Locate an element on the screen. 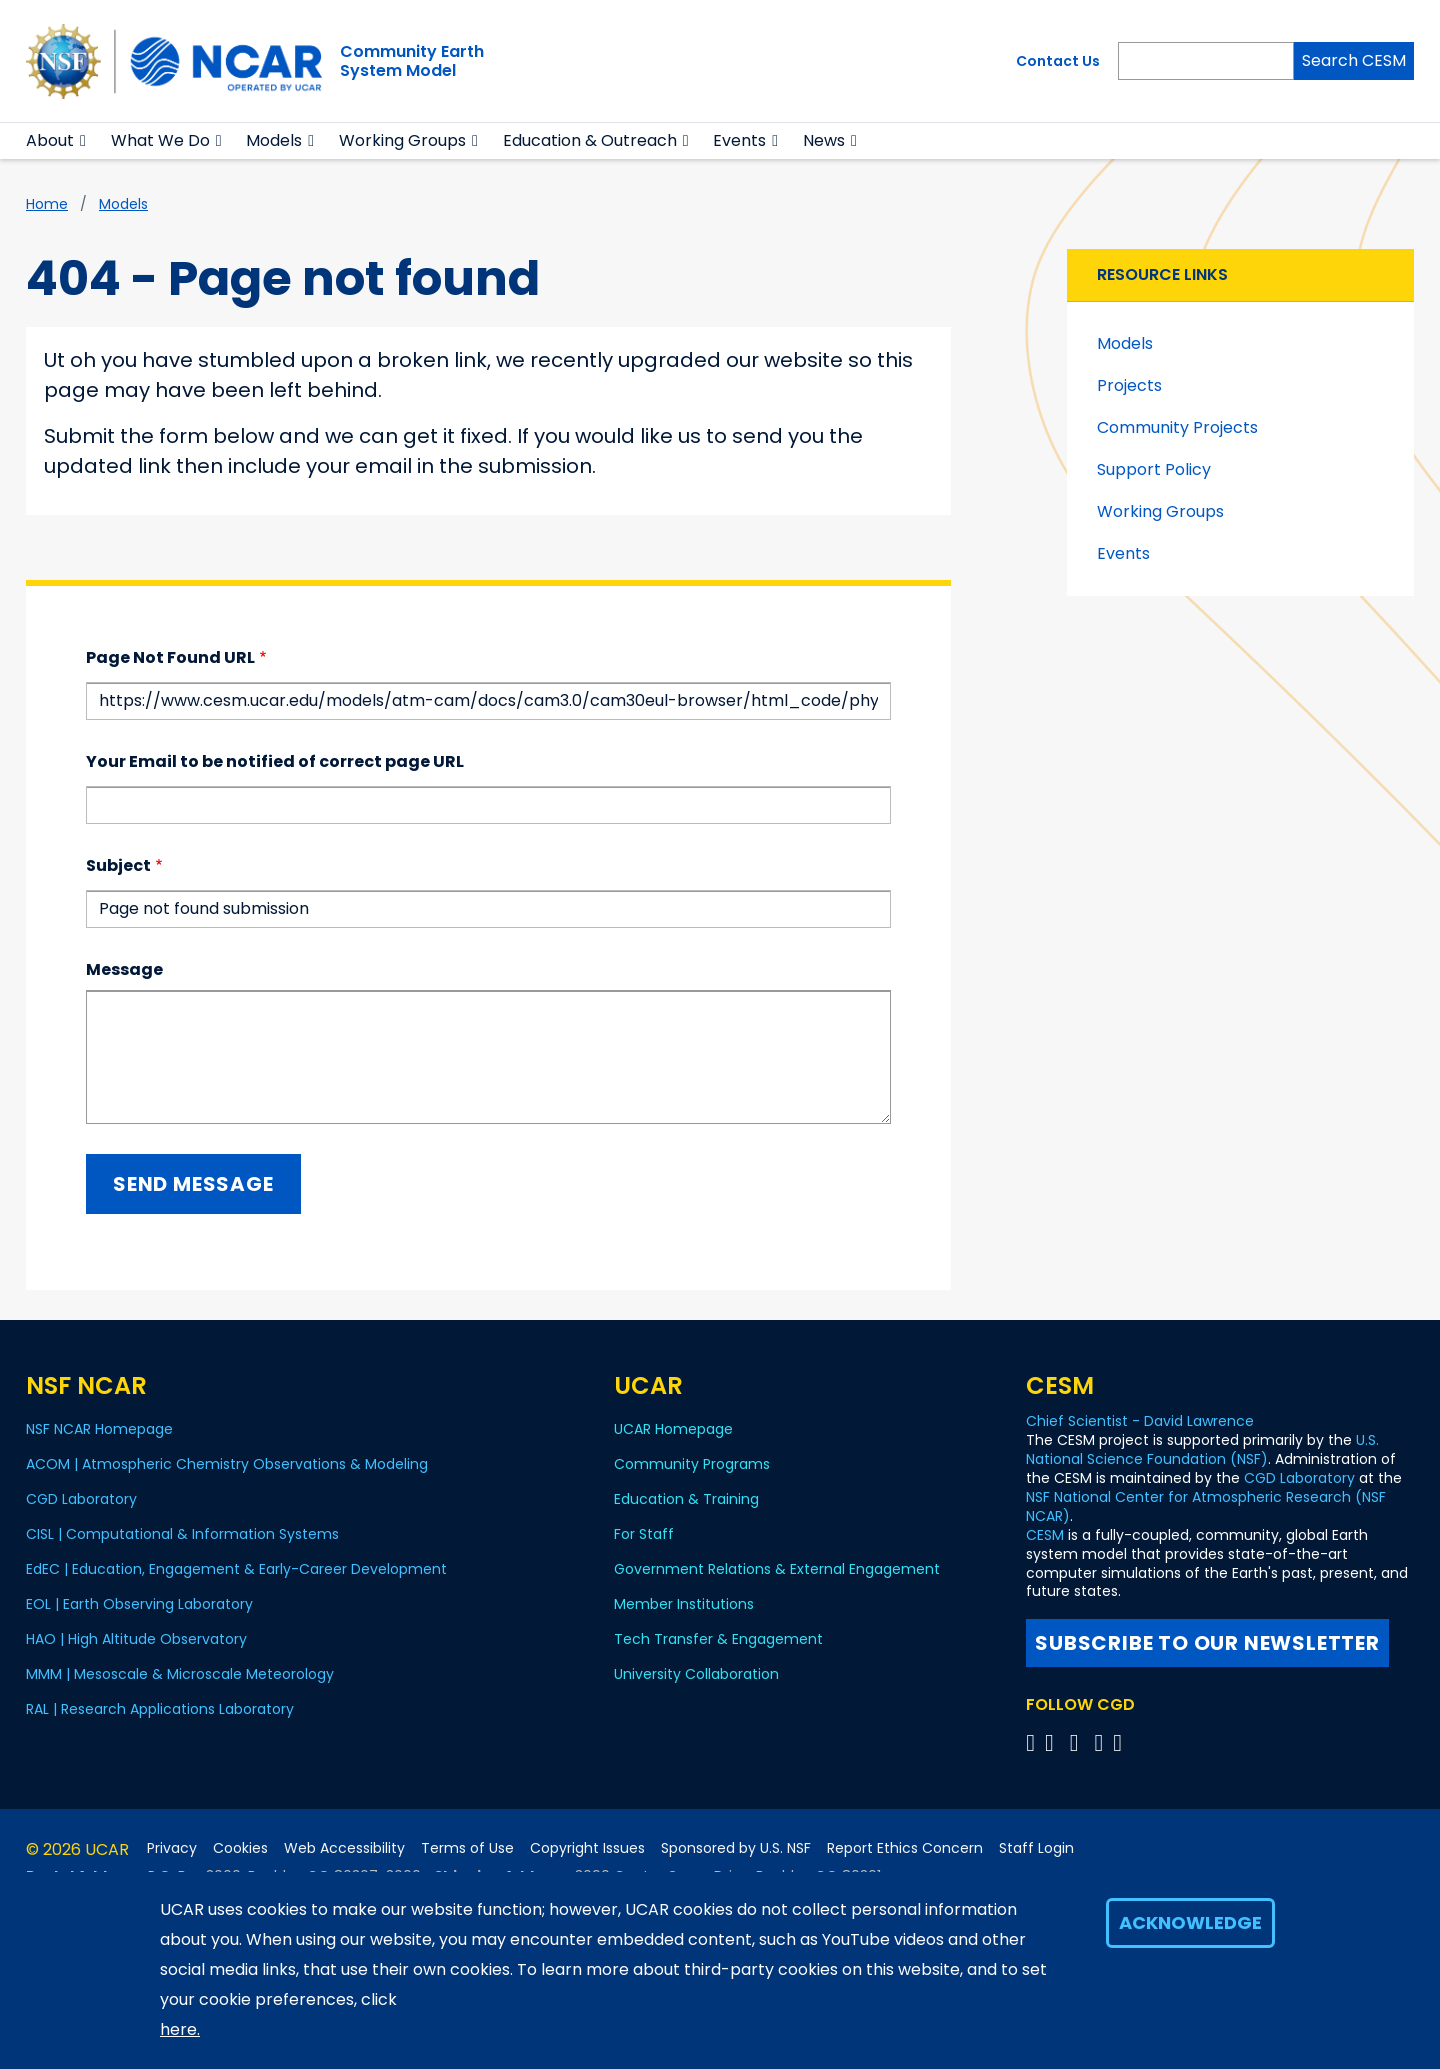 The image size is (1440, 2069). ACOM | Atmospheric Chemistry Observations & Modeling is located at coordinates (227, 1464).